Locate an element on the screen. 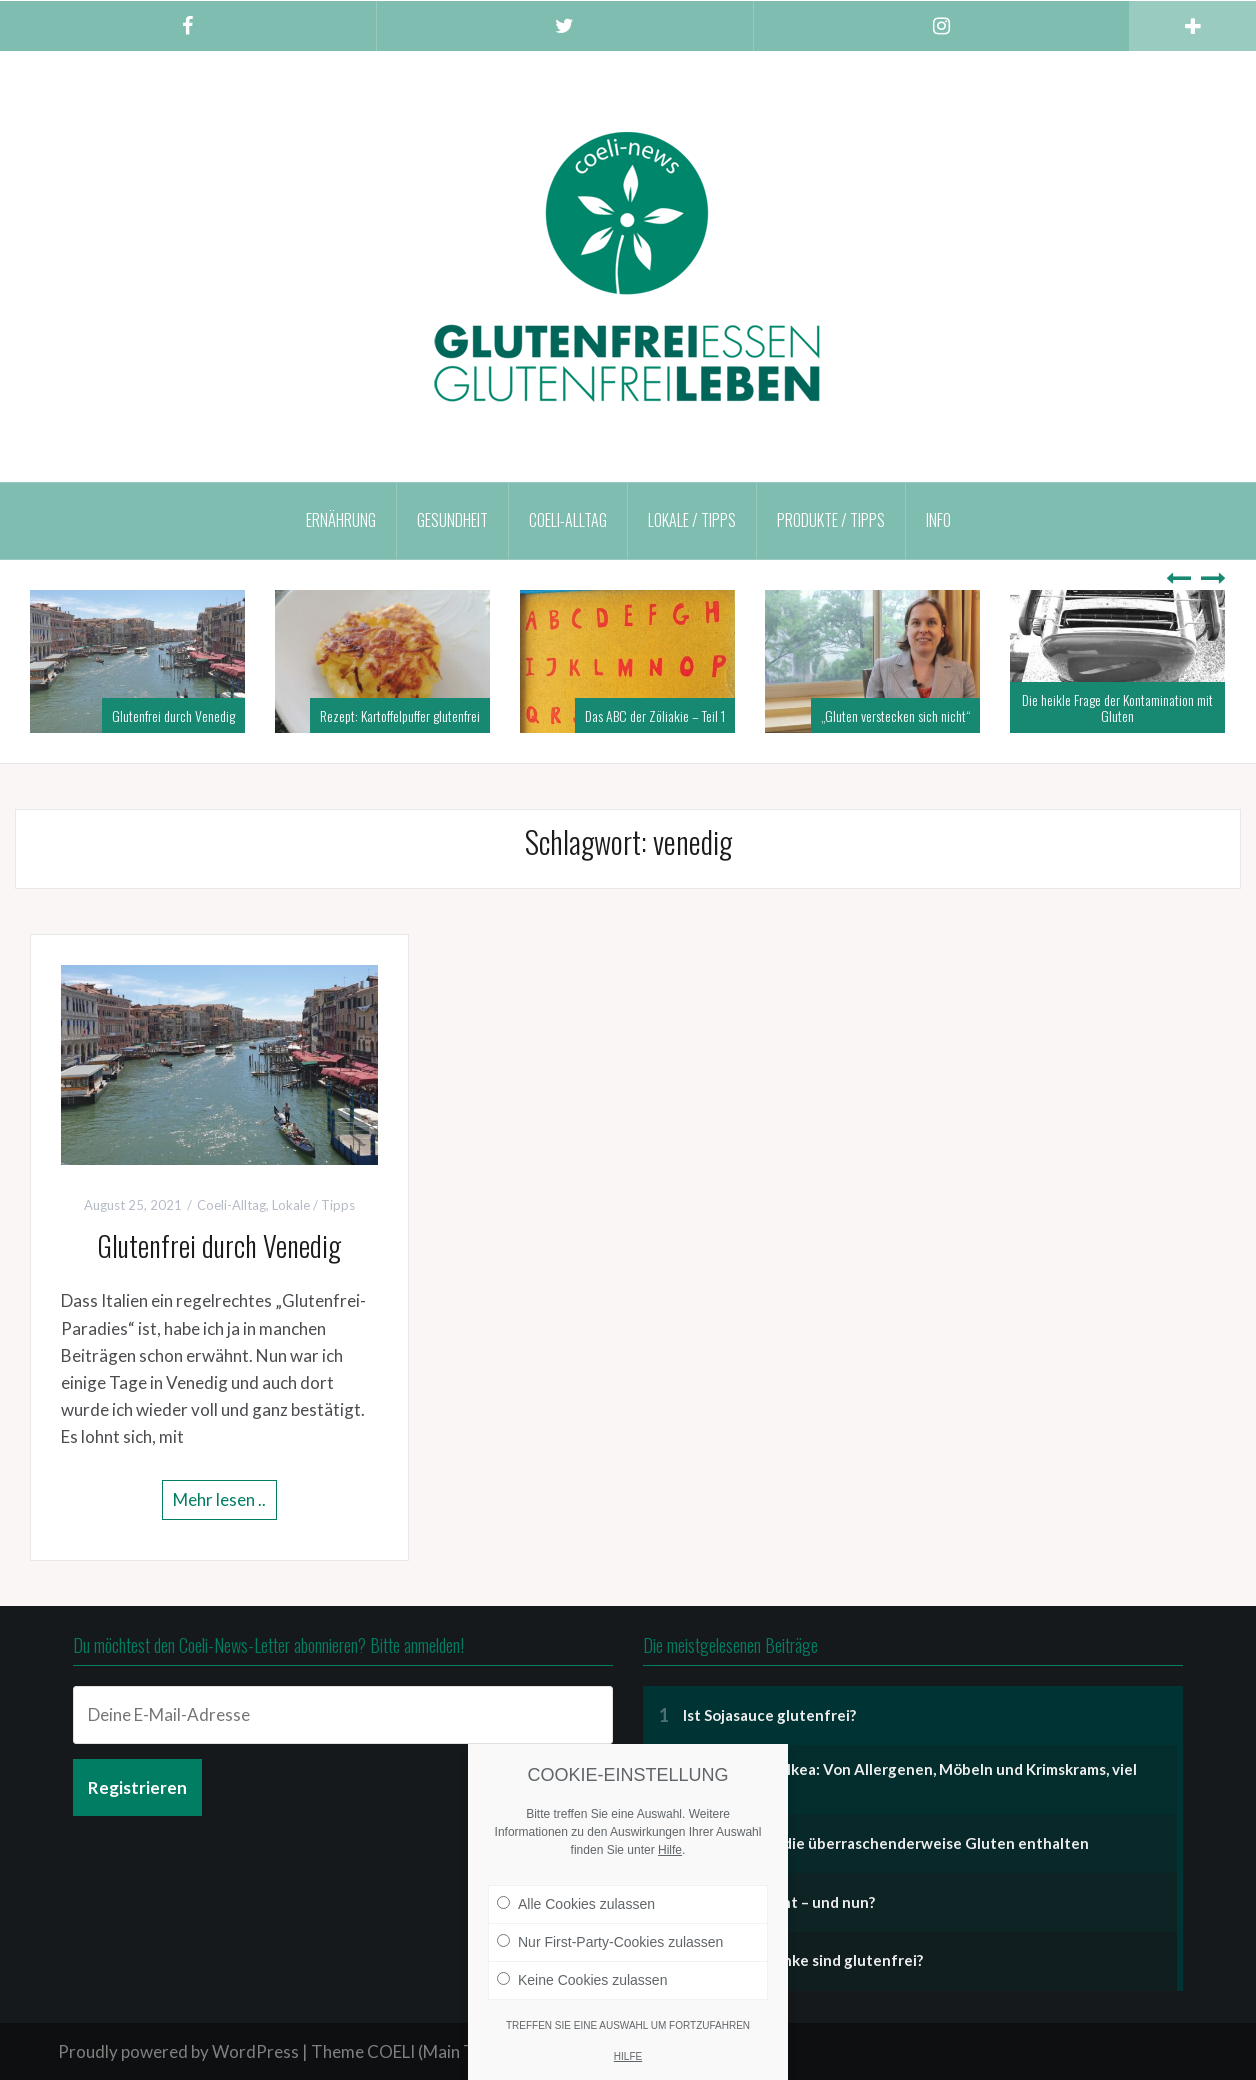 The image size is (1256, 2080). Nur First-Party-Cookies zulassen is located at coordinates (610, 1942).